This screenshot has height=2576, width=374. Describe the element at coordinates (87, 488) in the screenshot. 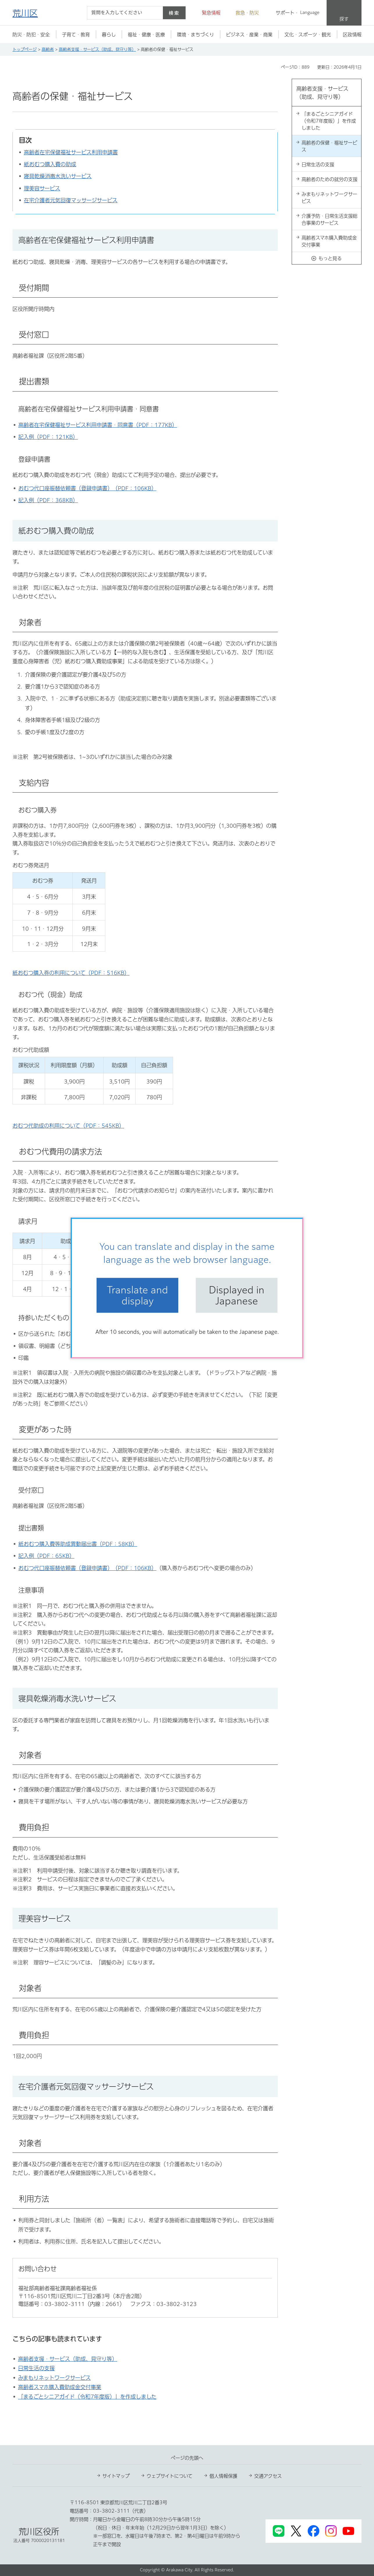

I see `おむつ代口座振替依頼書（登録申請書）（PDF：106KB）` at that location.